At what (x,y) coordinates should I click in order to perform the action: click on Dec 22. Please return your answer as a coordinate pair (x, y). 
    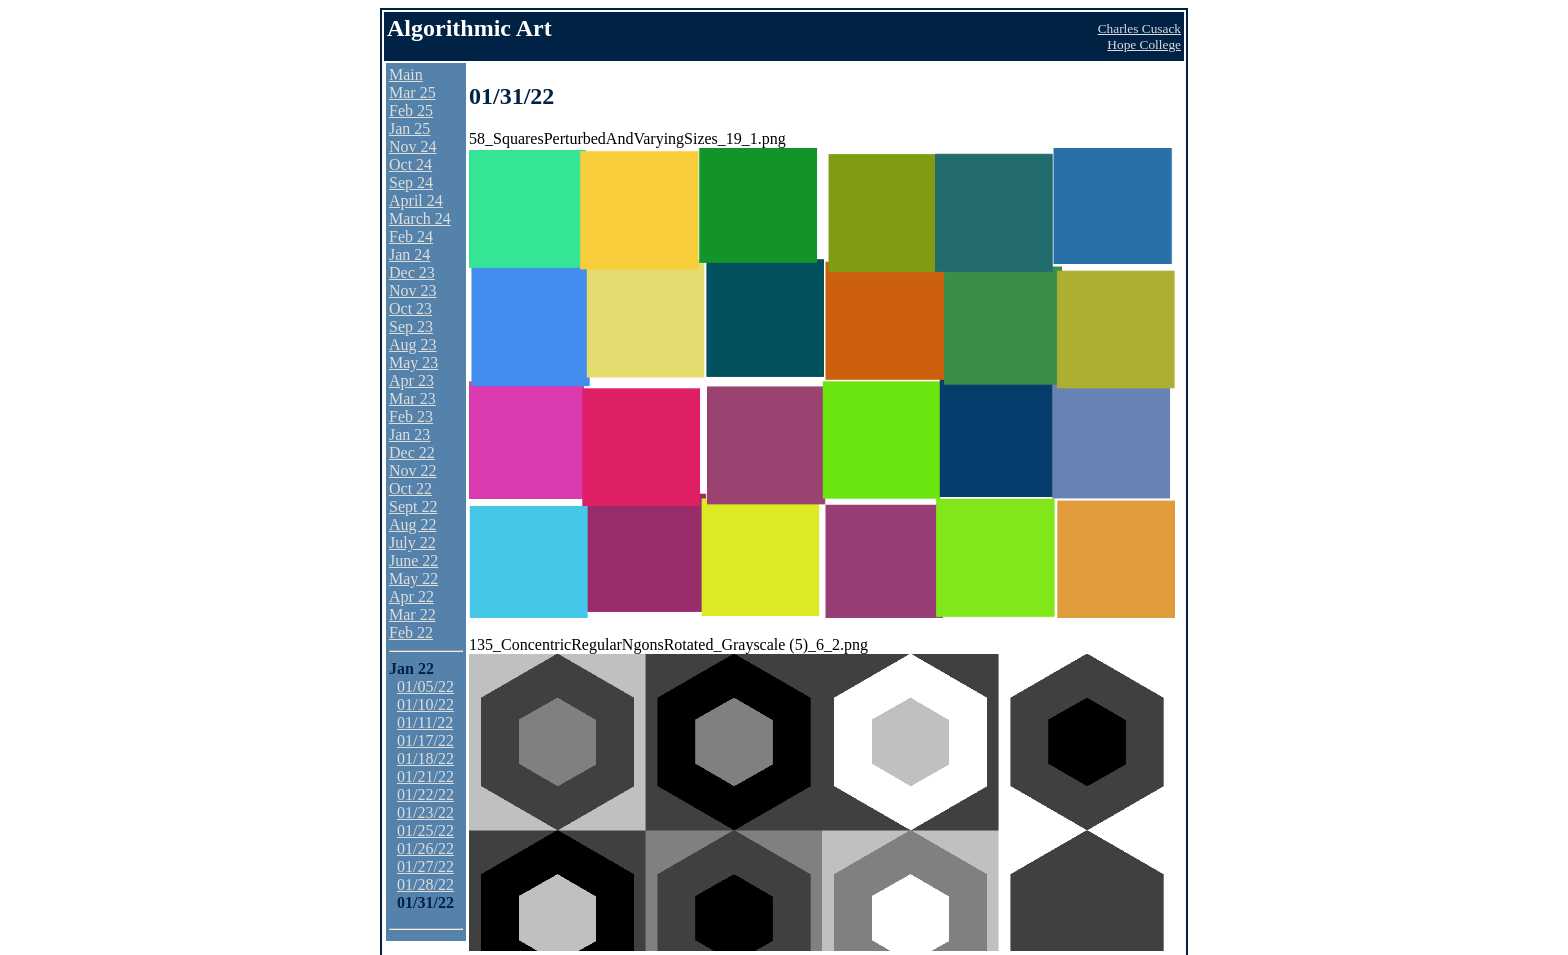
    Looking at the image, I should click on (412, 452).